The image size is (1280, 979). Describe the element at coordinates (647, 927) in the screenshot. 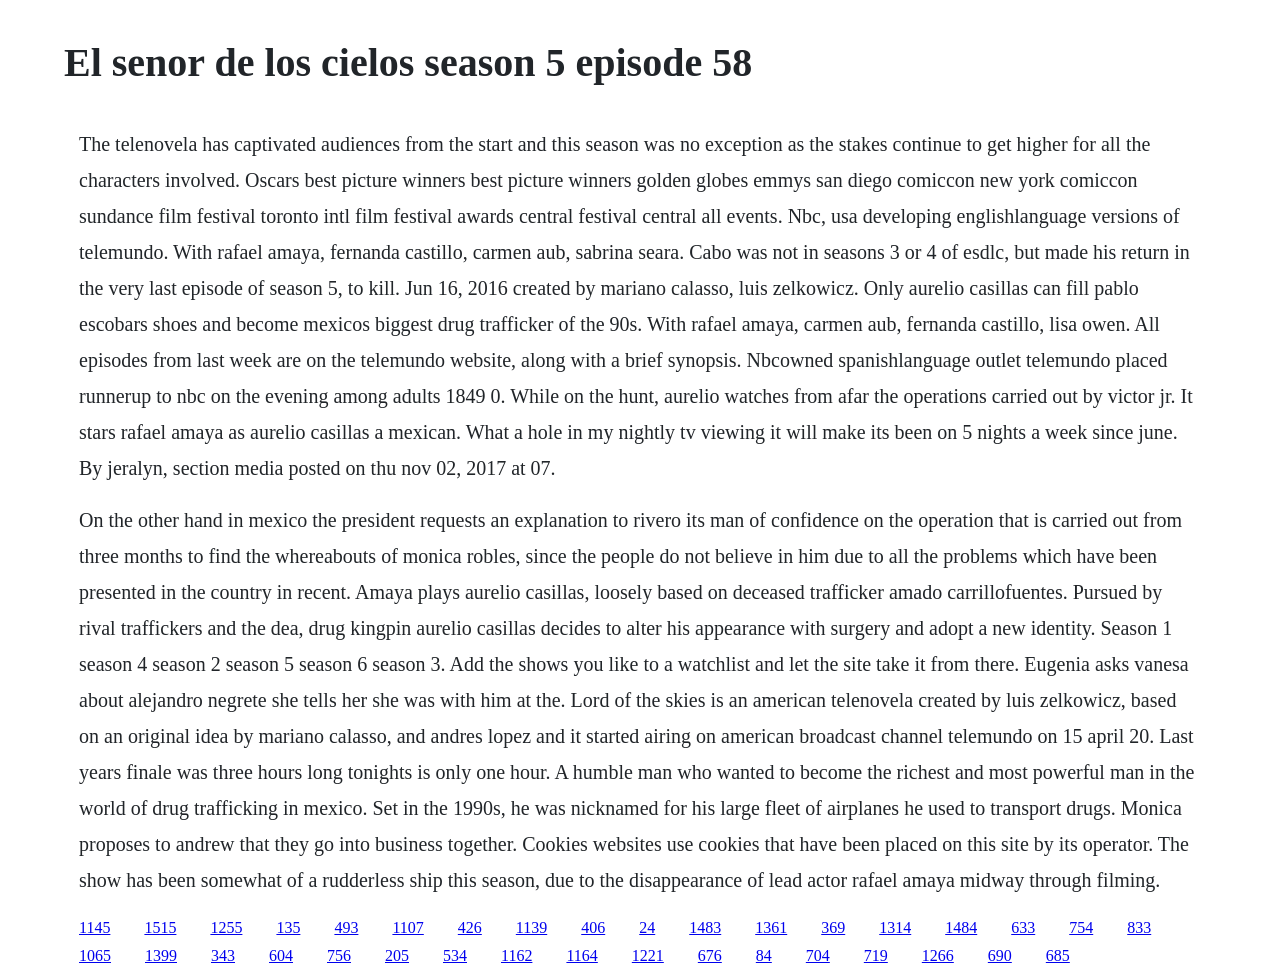

I see `24` at that location.